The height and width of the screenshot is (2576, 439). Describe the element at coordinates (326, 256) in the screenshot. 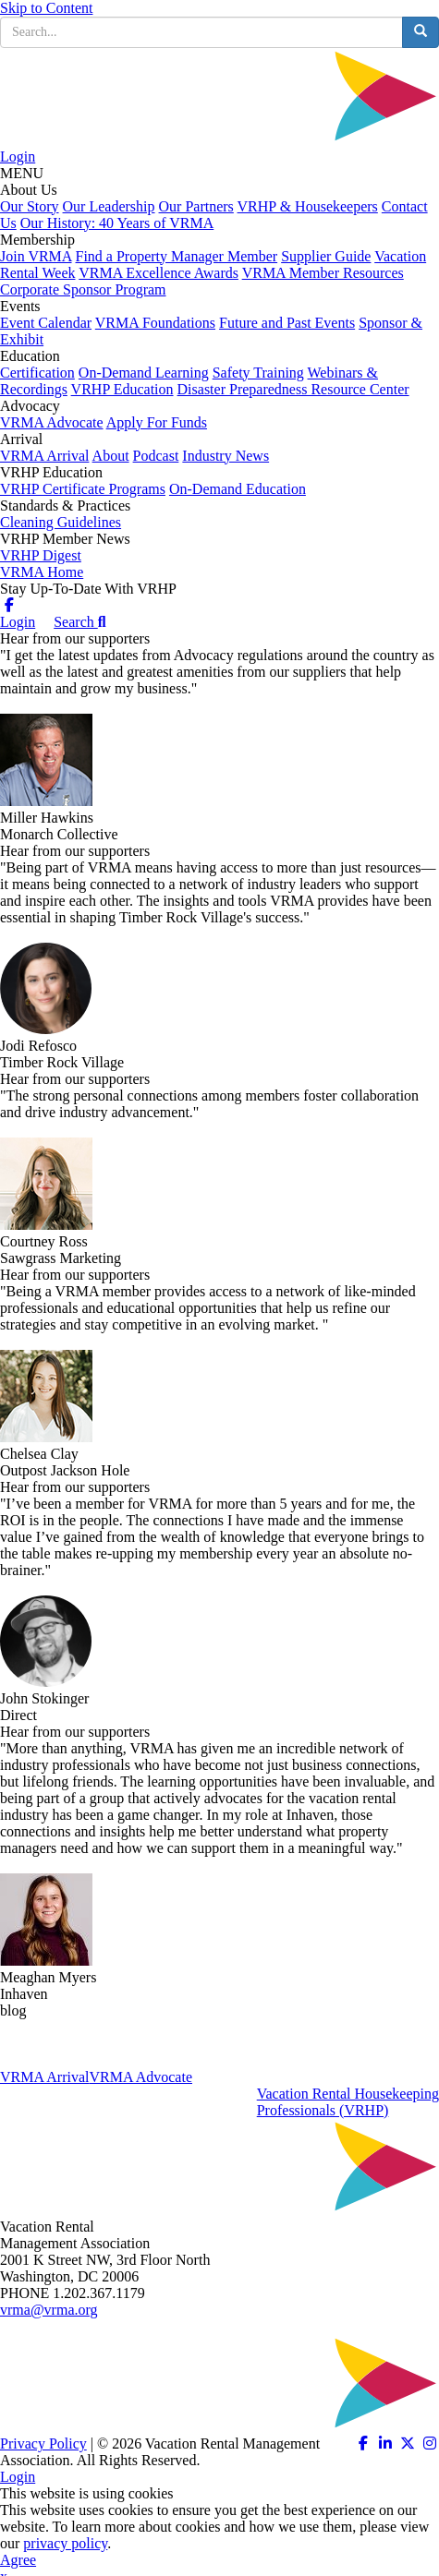

I see `Supplier Guide` at that location.